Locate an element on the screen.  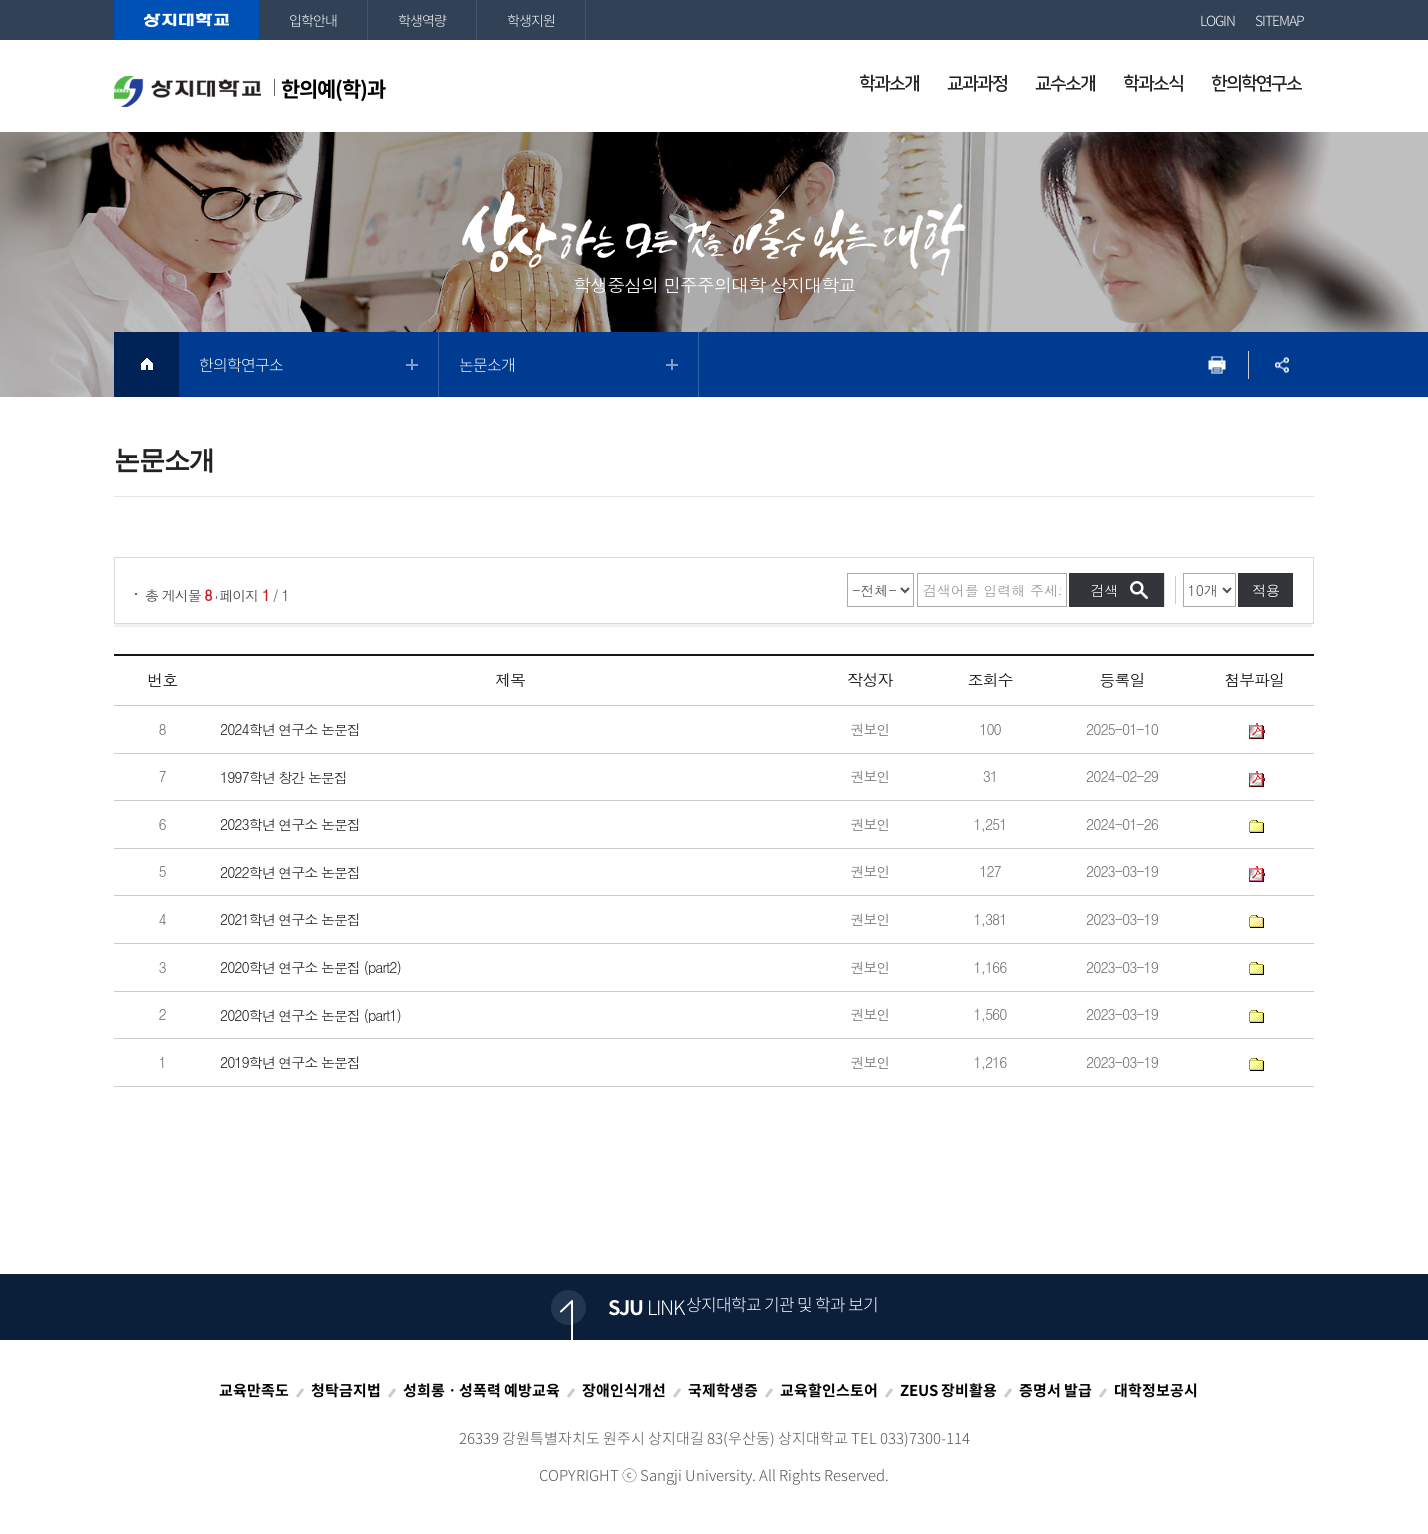
상지대학교 is located at coordinates (186, 20).